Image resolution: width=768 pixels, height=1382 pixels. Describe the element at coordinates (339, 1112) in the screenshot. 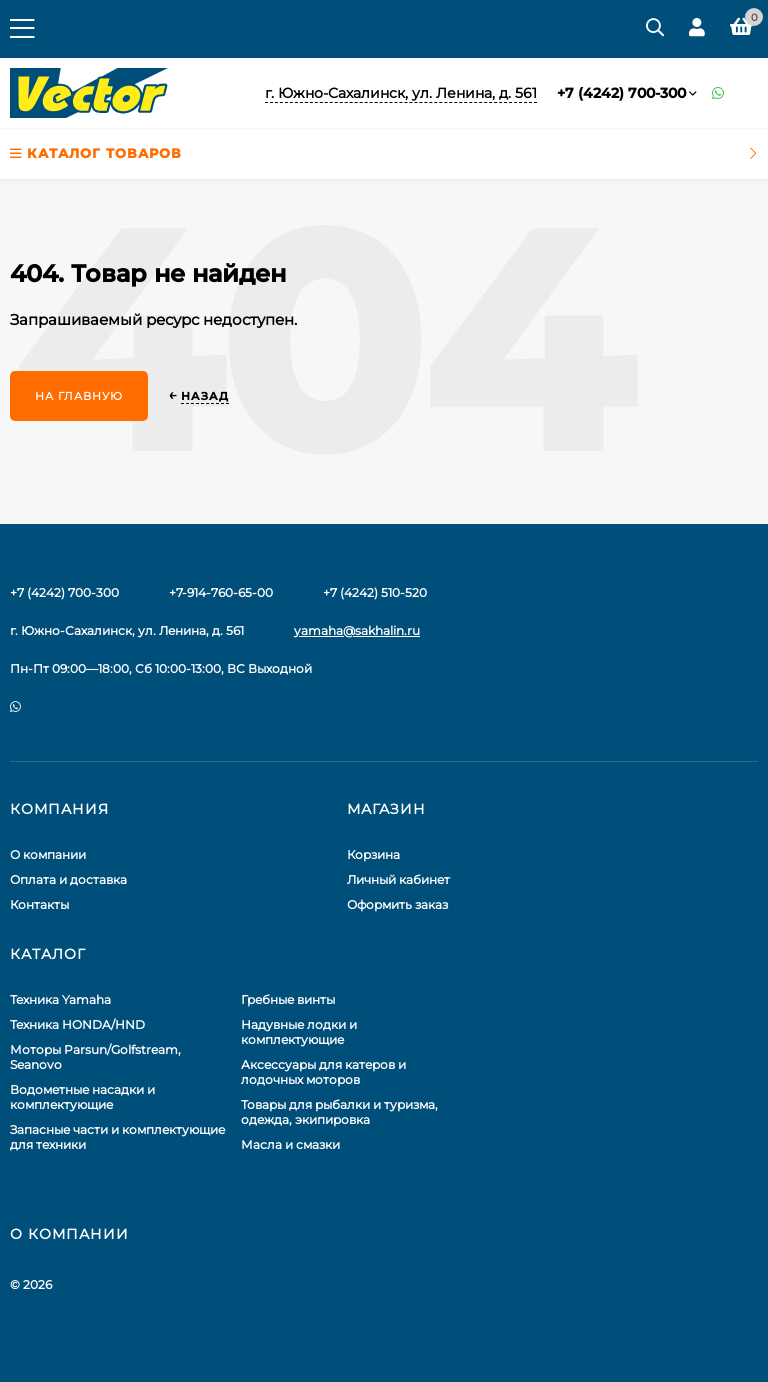

I see `Товары для рыбалки и туризма, одежда, экипировка` at that location.